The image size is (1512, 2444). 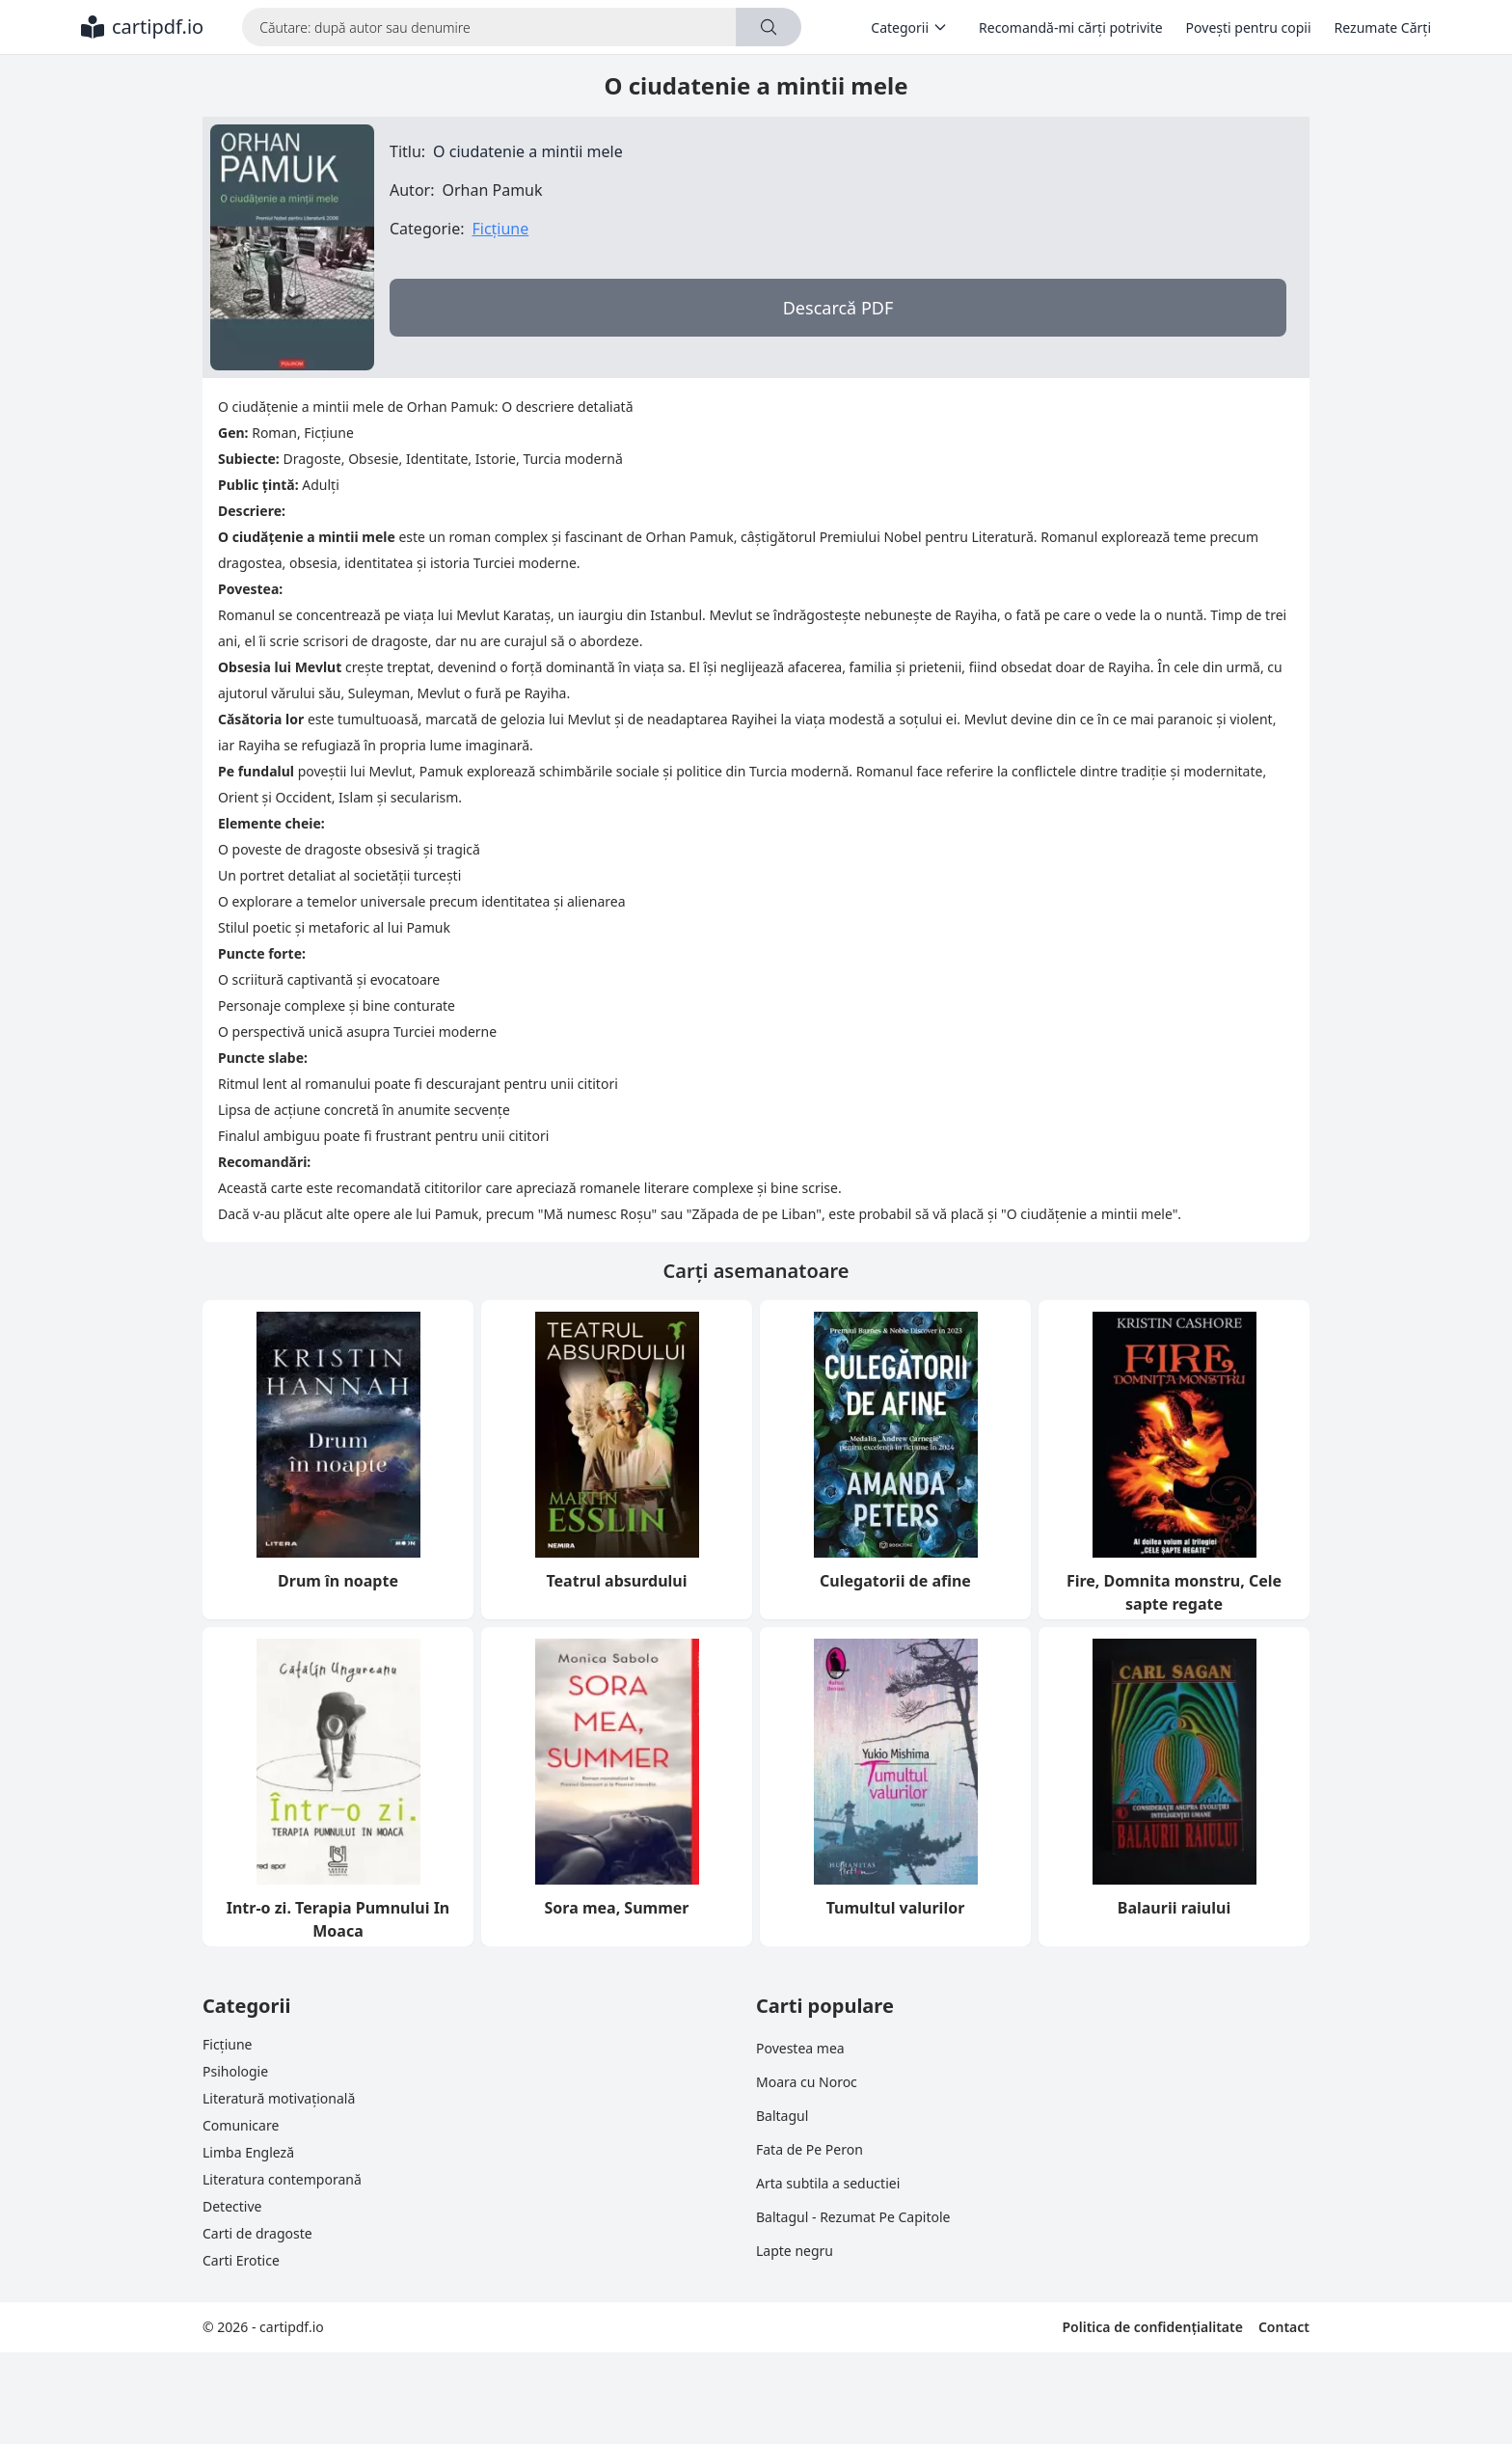 I want to click on Fata de Pe Peron, so click(x=809, y=2149).